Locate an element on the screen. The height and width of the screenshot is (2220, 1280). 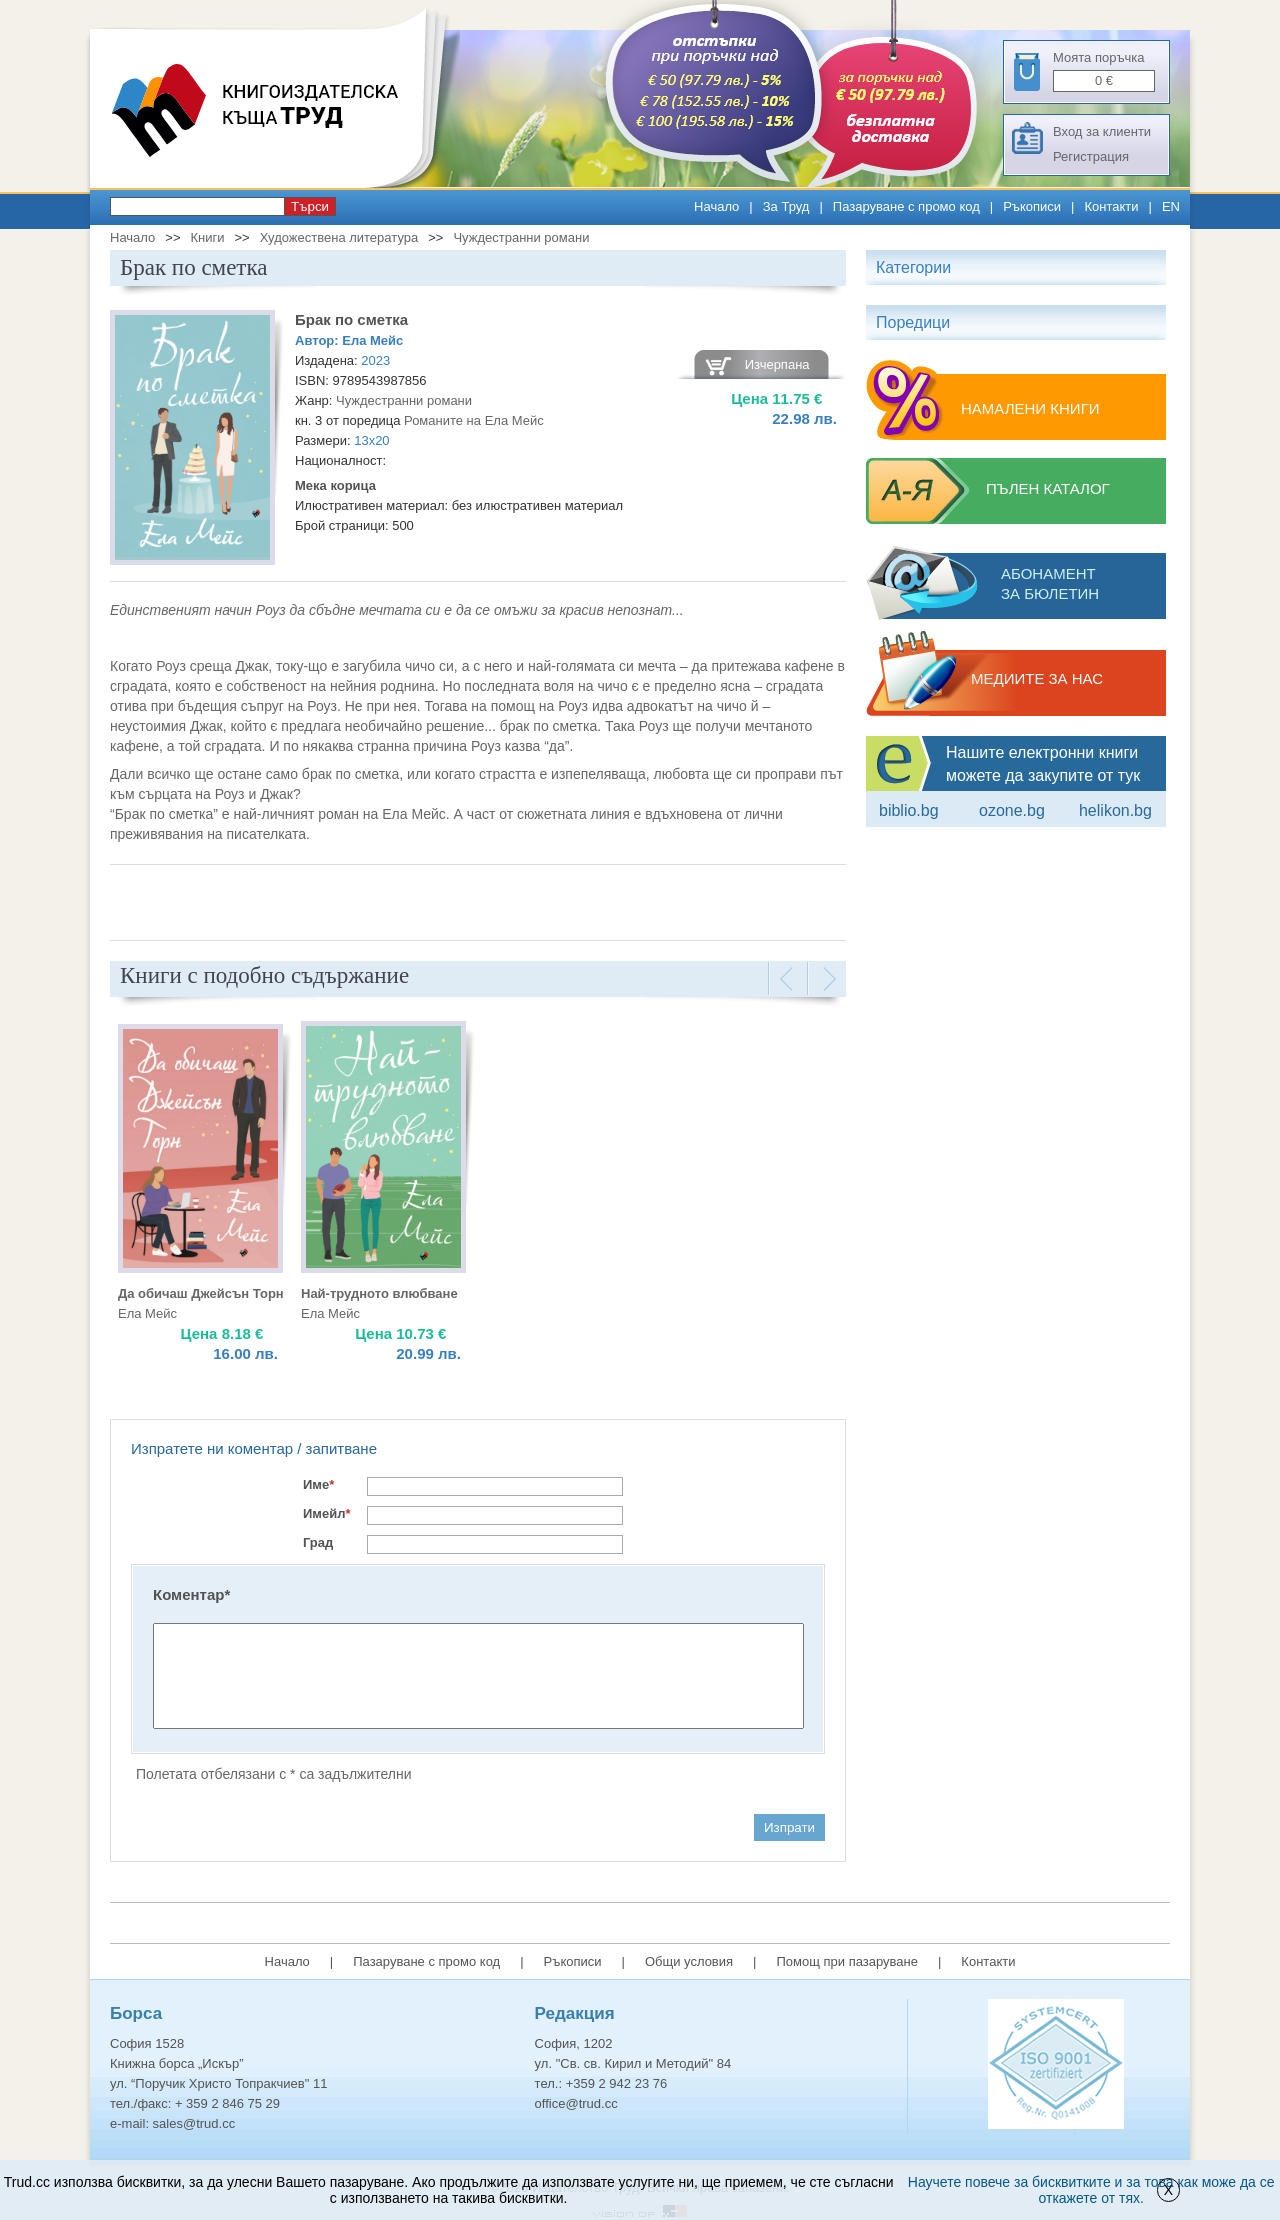
Helikon.bg is located at coordinates (1115, 810).